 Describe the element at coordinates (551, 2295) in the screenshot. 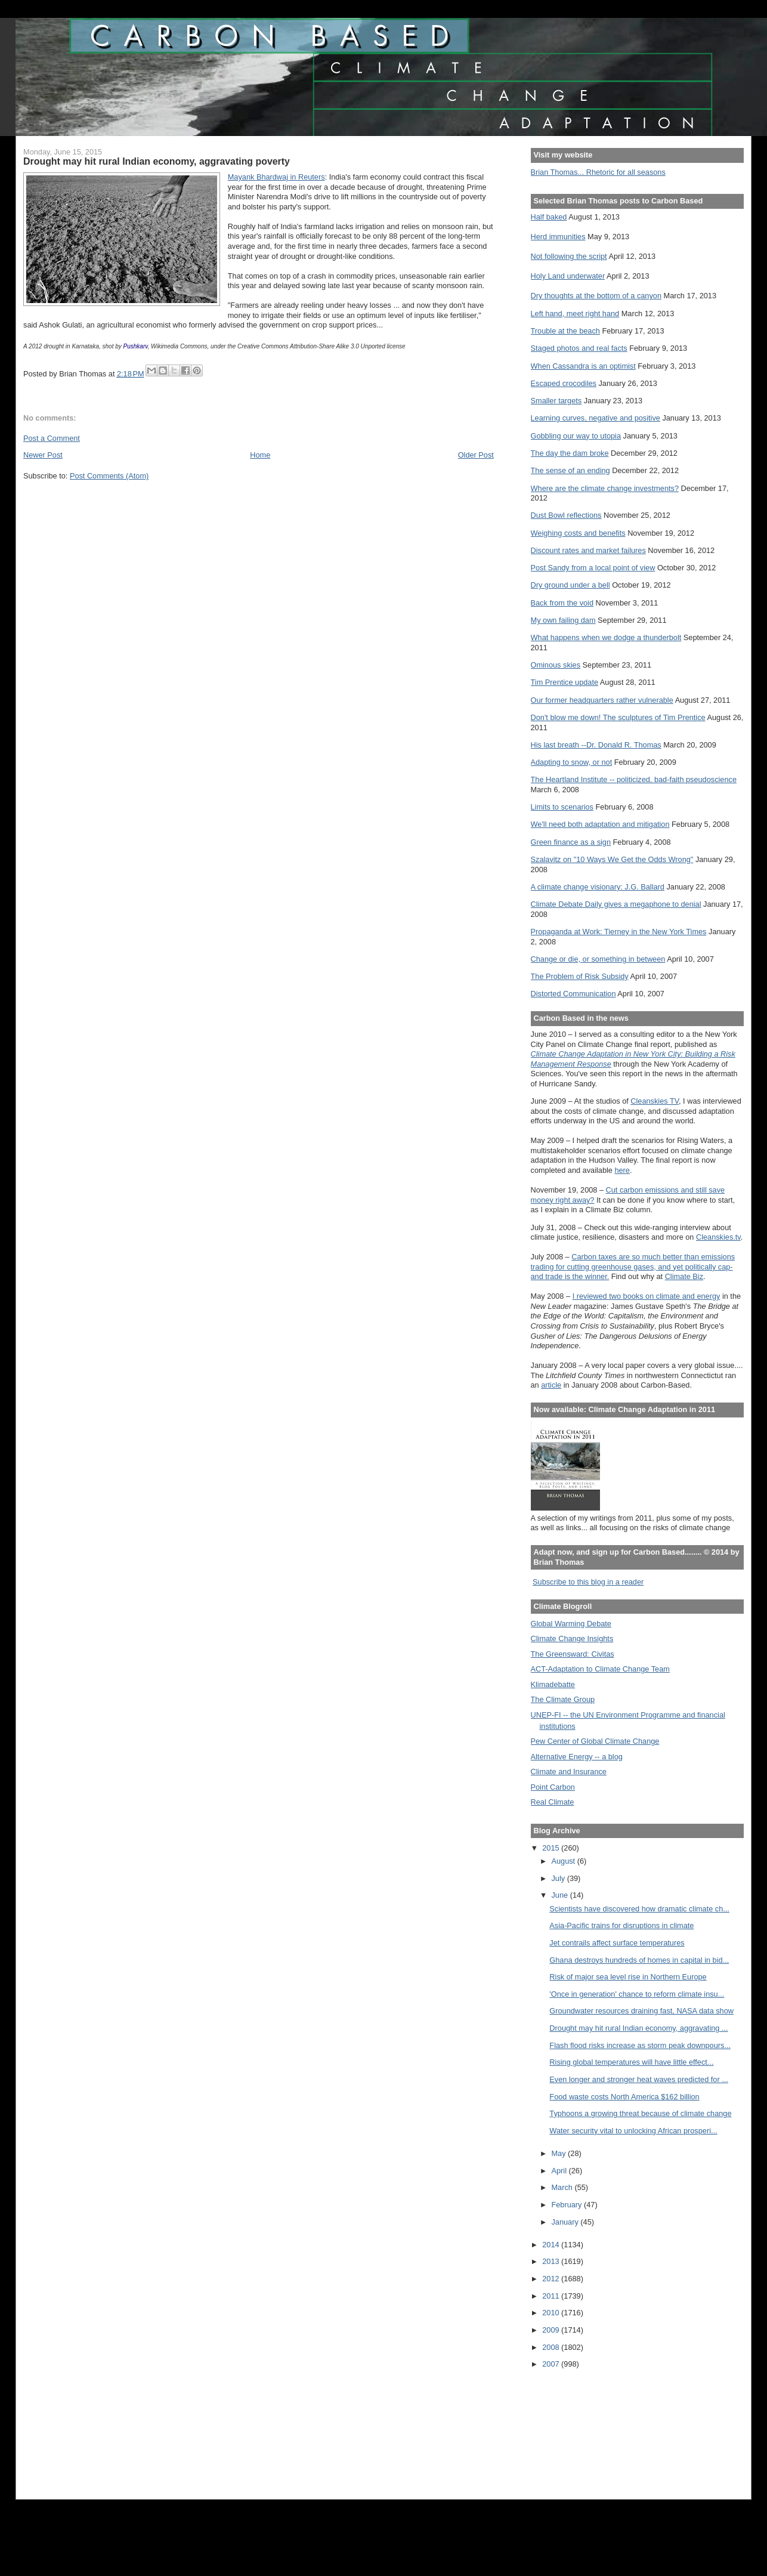

I see `2011` at that location.